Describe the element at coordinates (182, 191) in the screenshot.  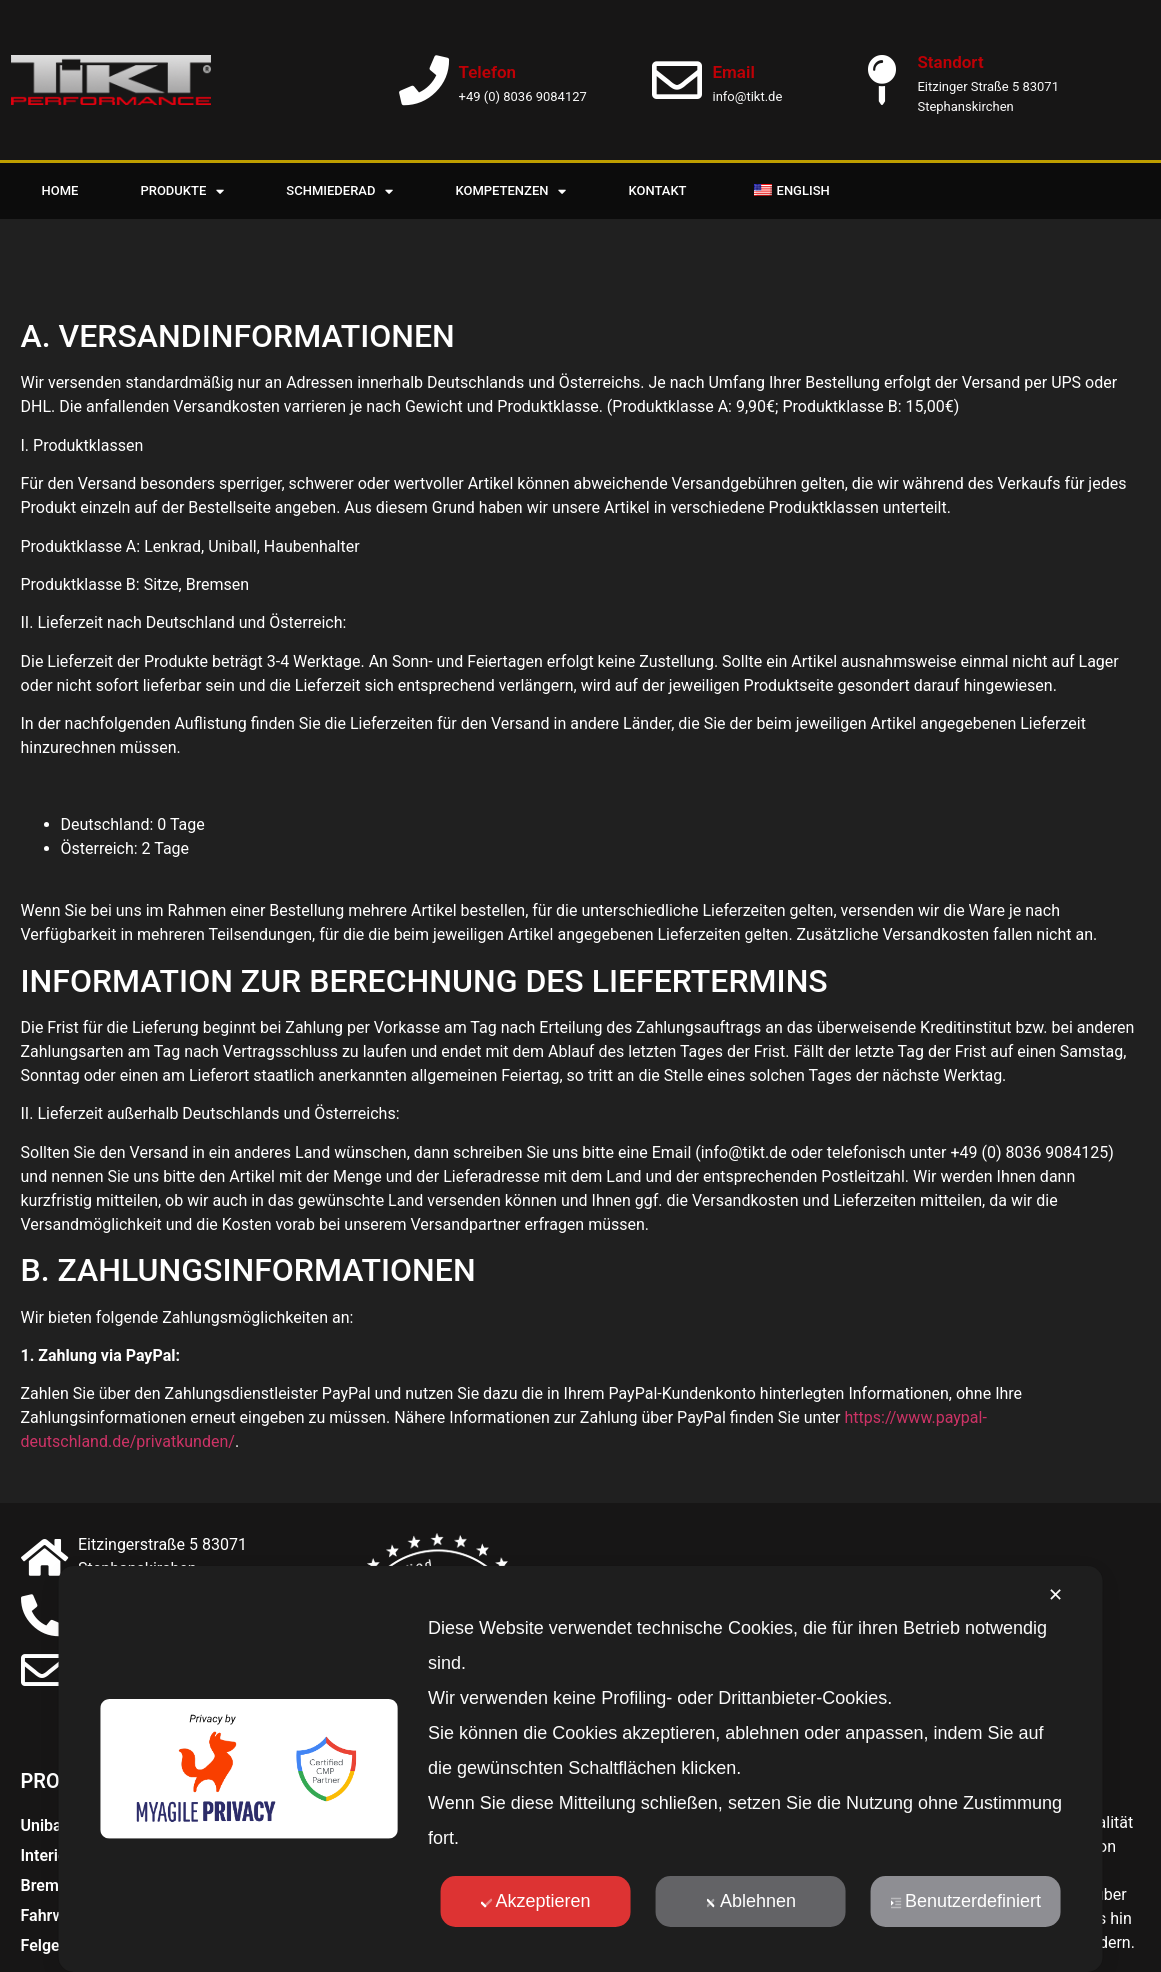
I see `Produkte` at that location.